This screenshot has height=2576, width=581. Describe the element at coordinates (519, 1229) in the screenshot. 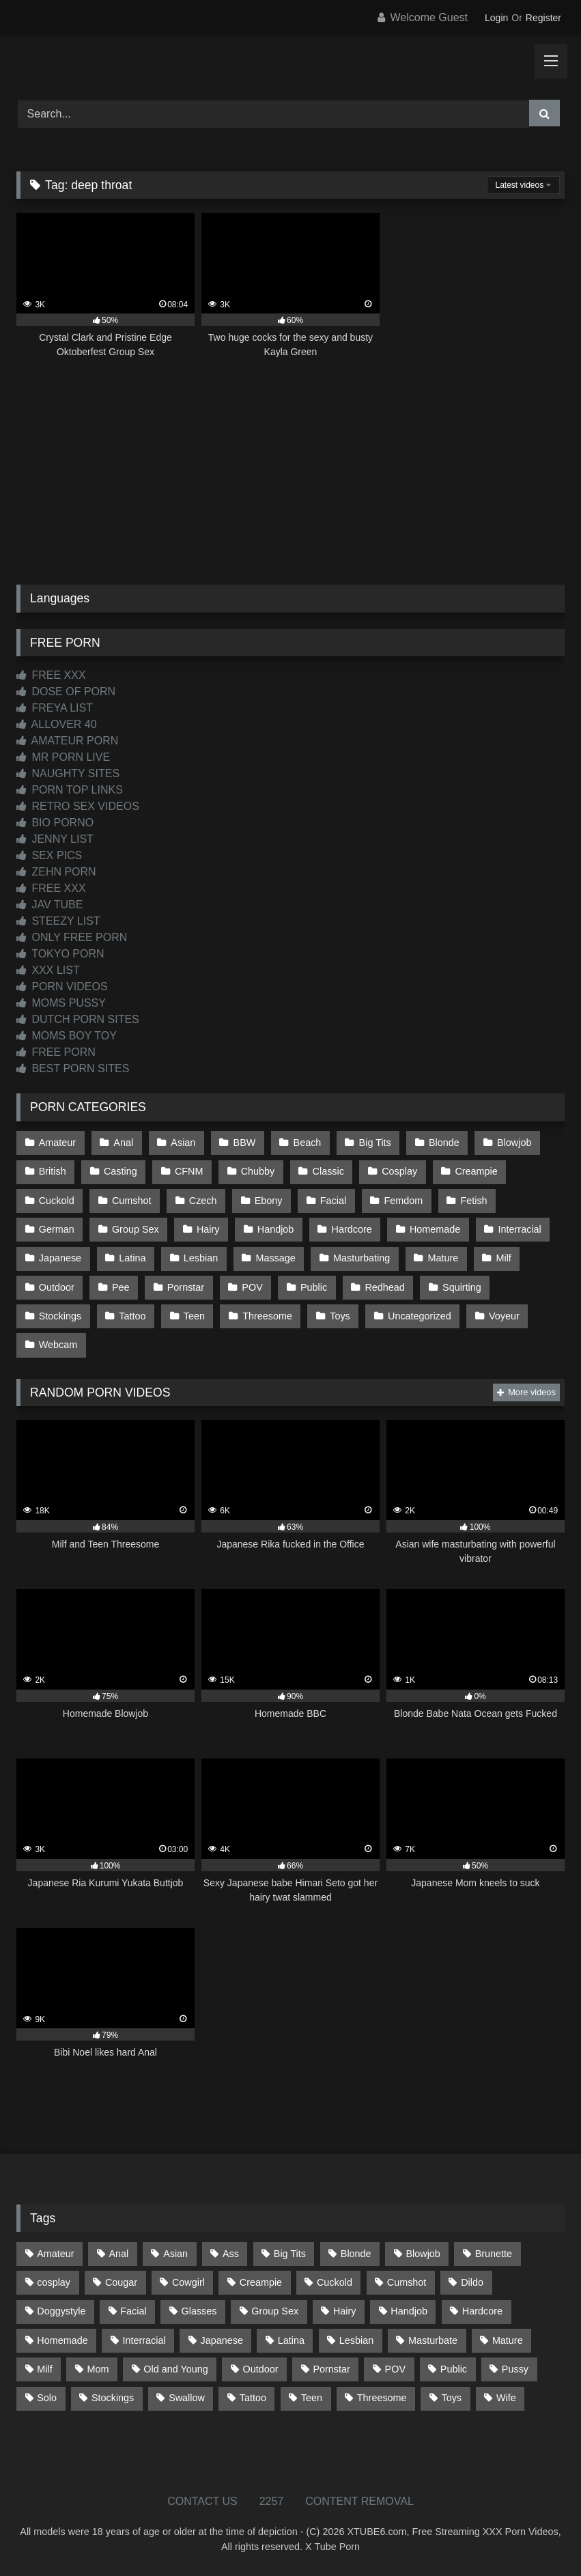

I see `Interracial` at that location.